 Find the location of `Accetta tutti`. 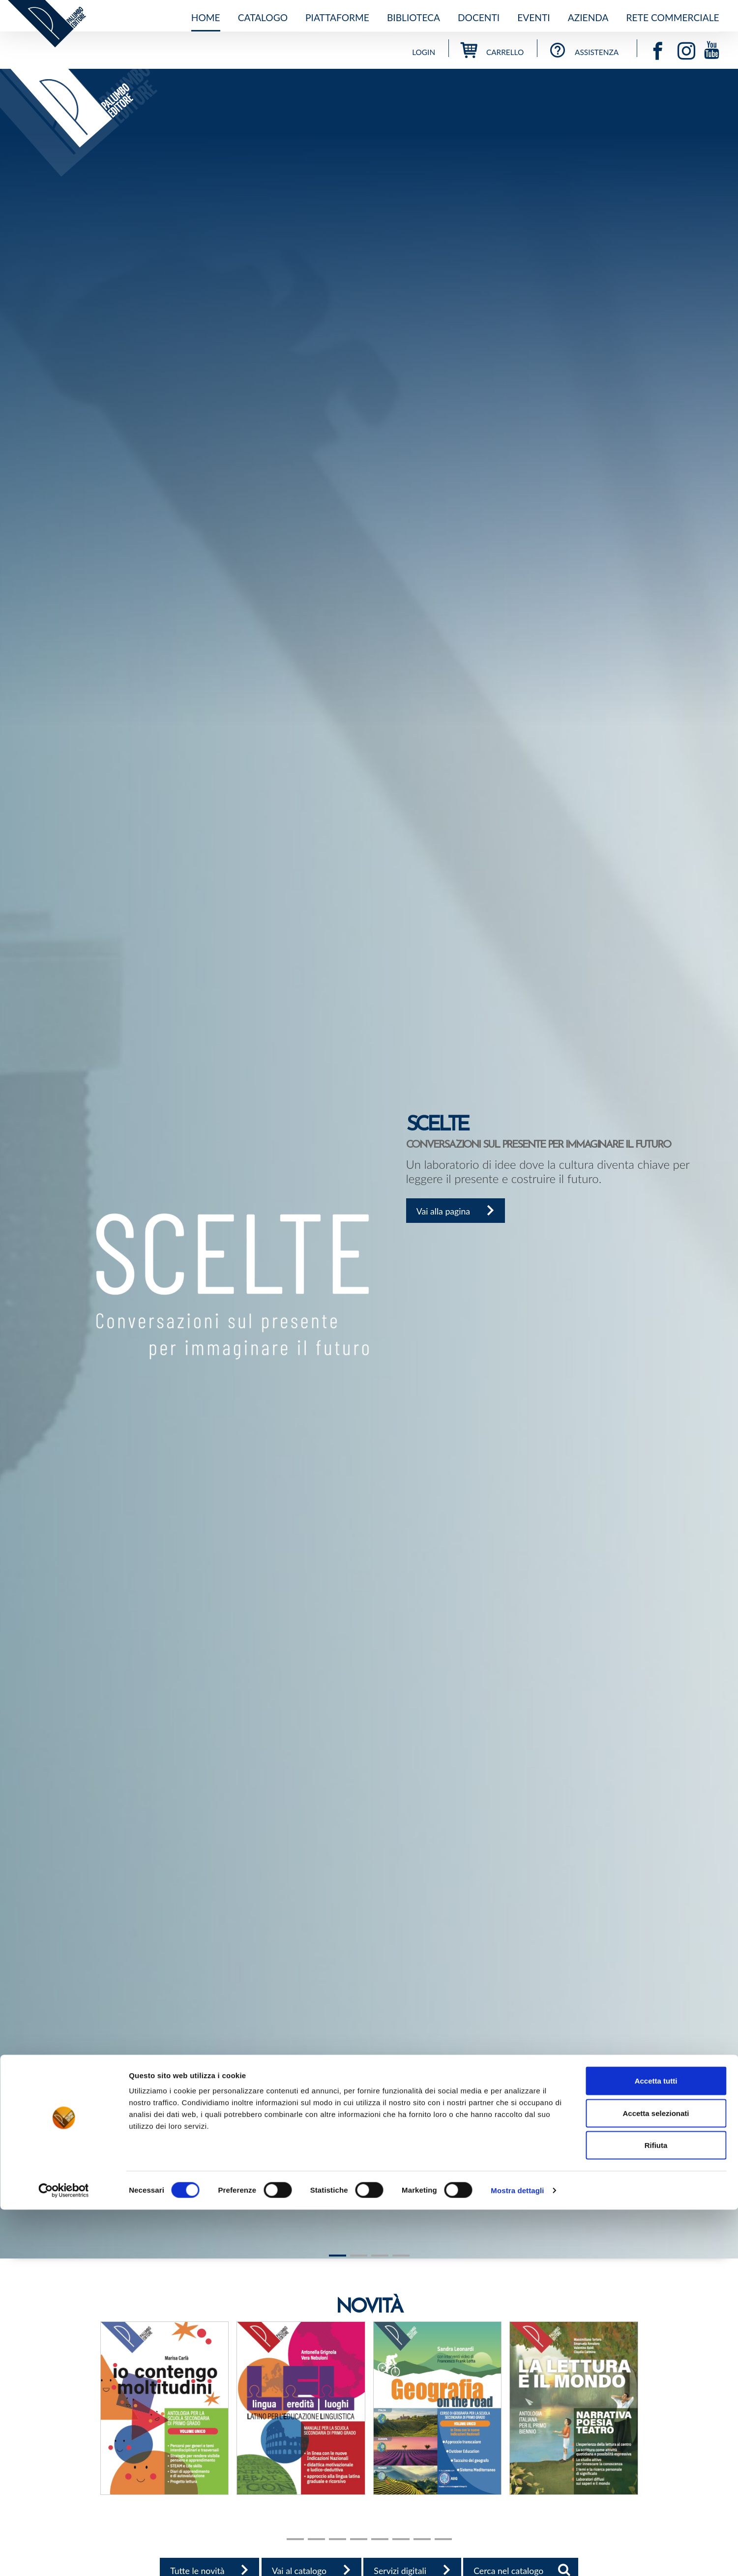

Accetta tutti is located at coordinates (656, 2447).